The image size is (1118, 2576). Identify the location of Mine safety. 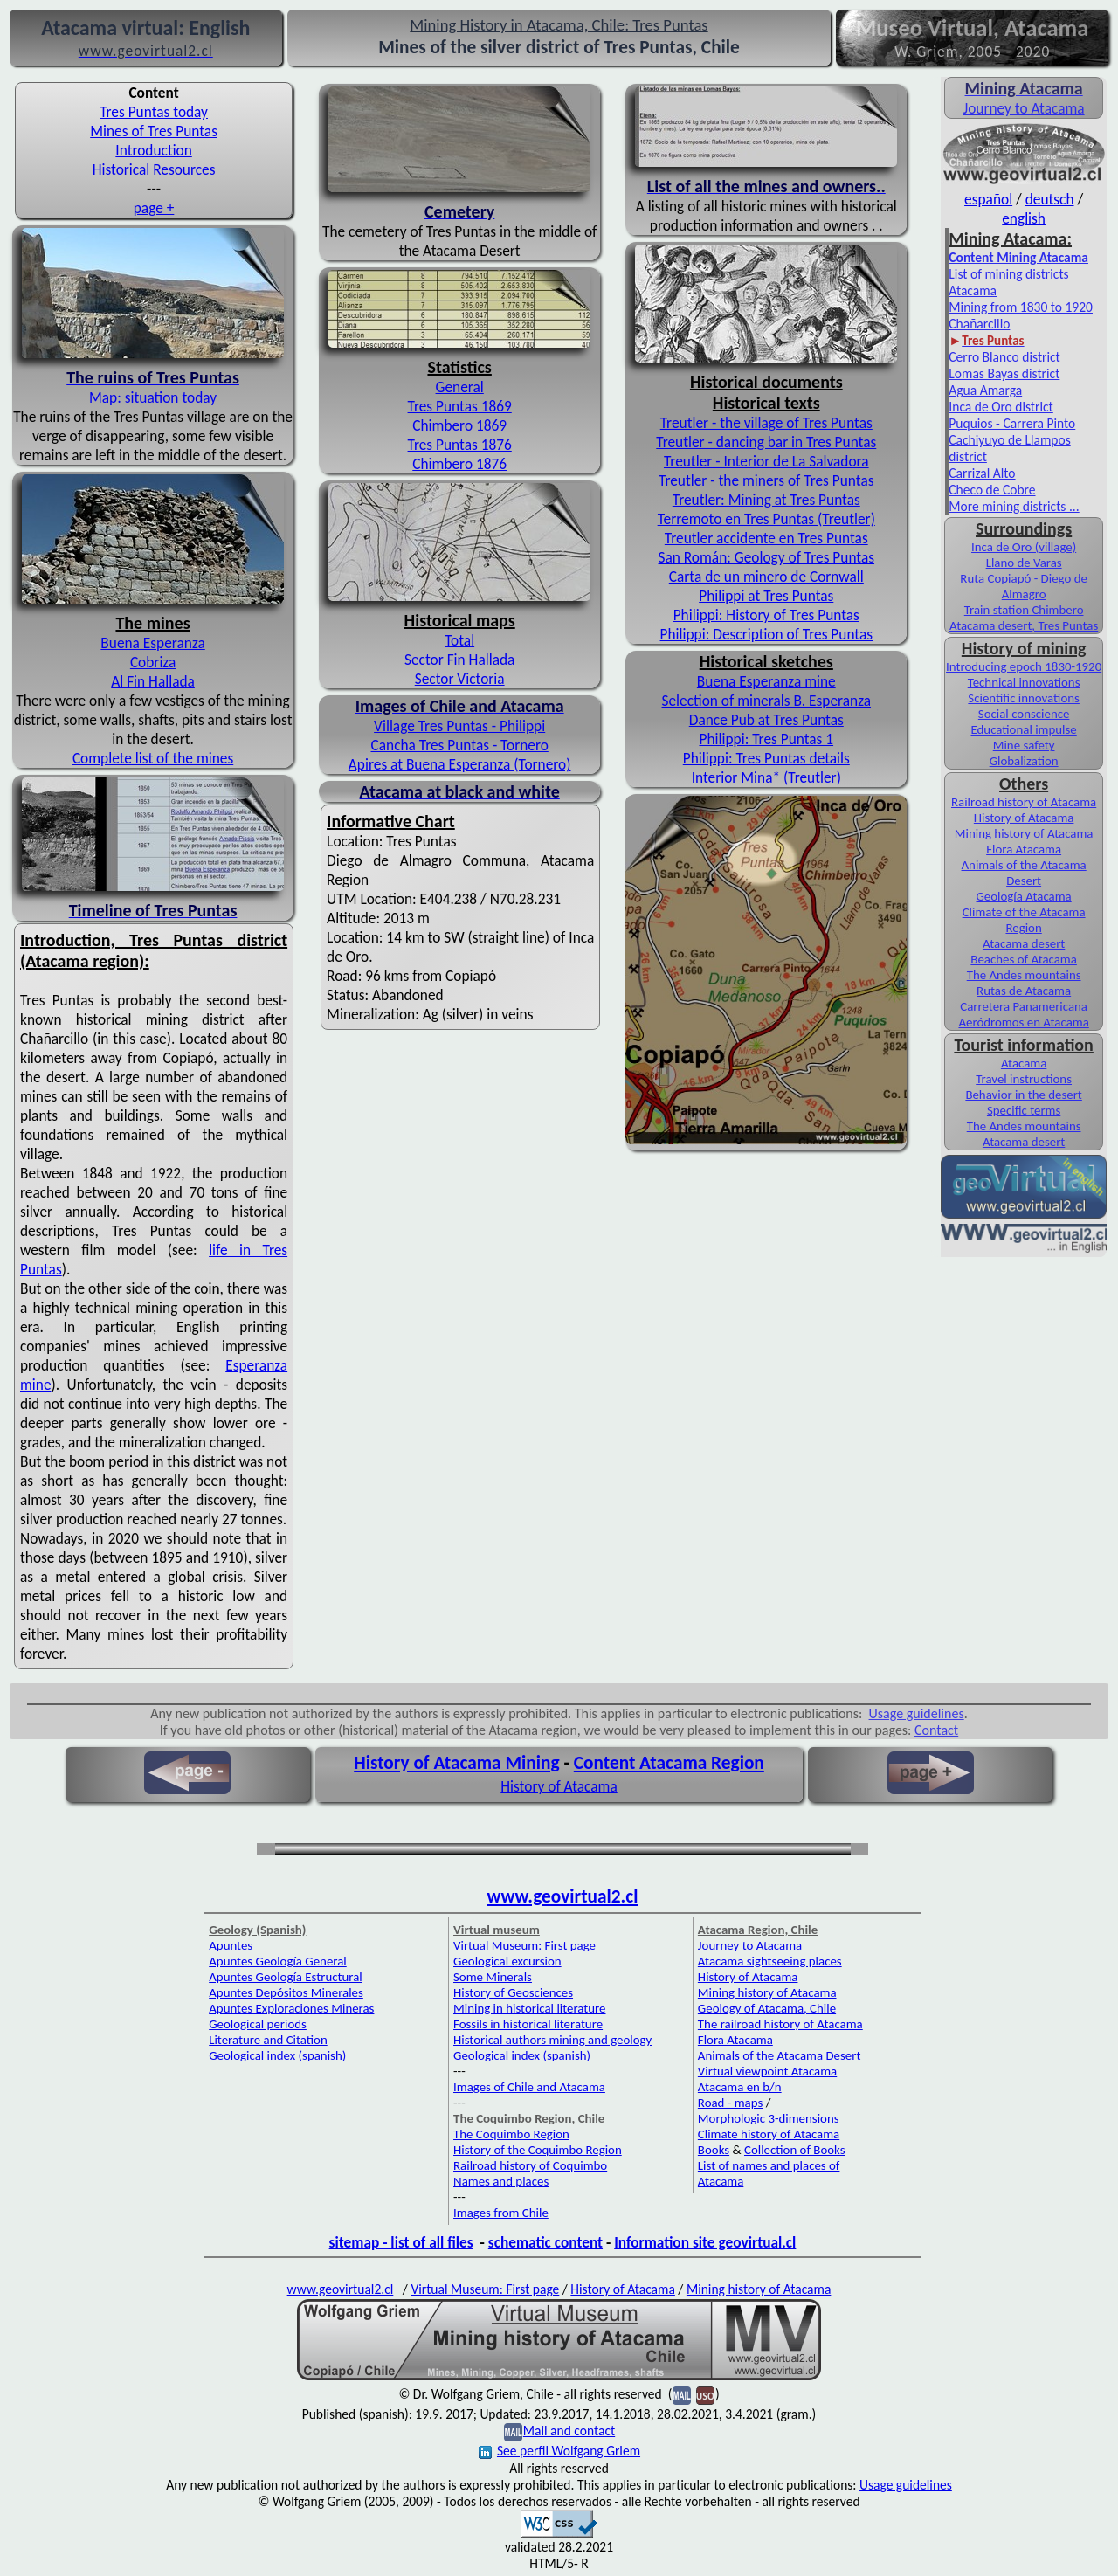
(1024, 745).